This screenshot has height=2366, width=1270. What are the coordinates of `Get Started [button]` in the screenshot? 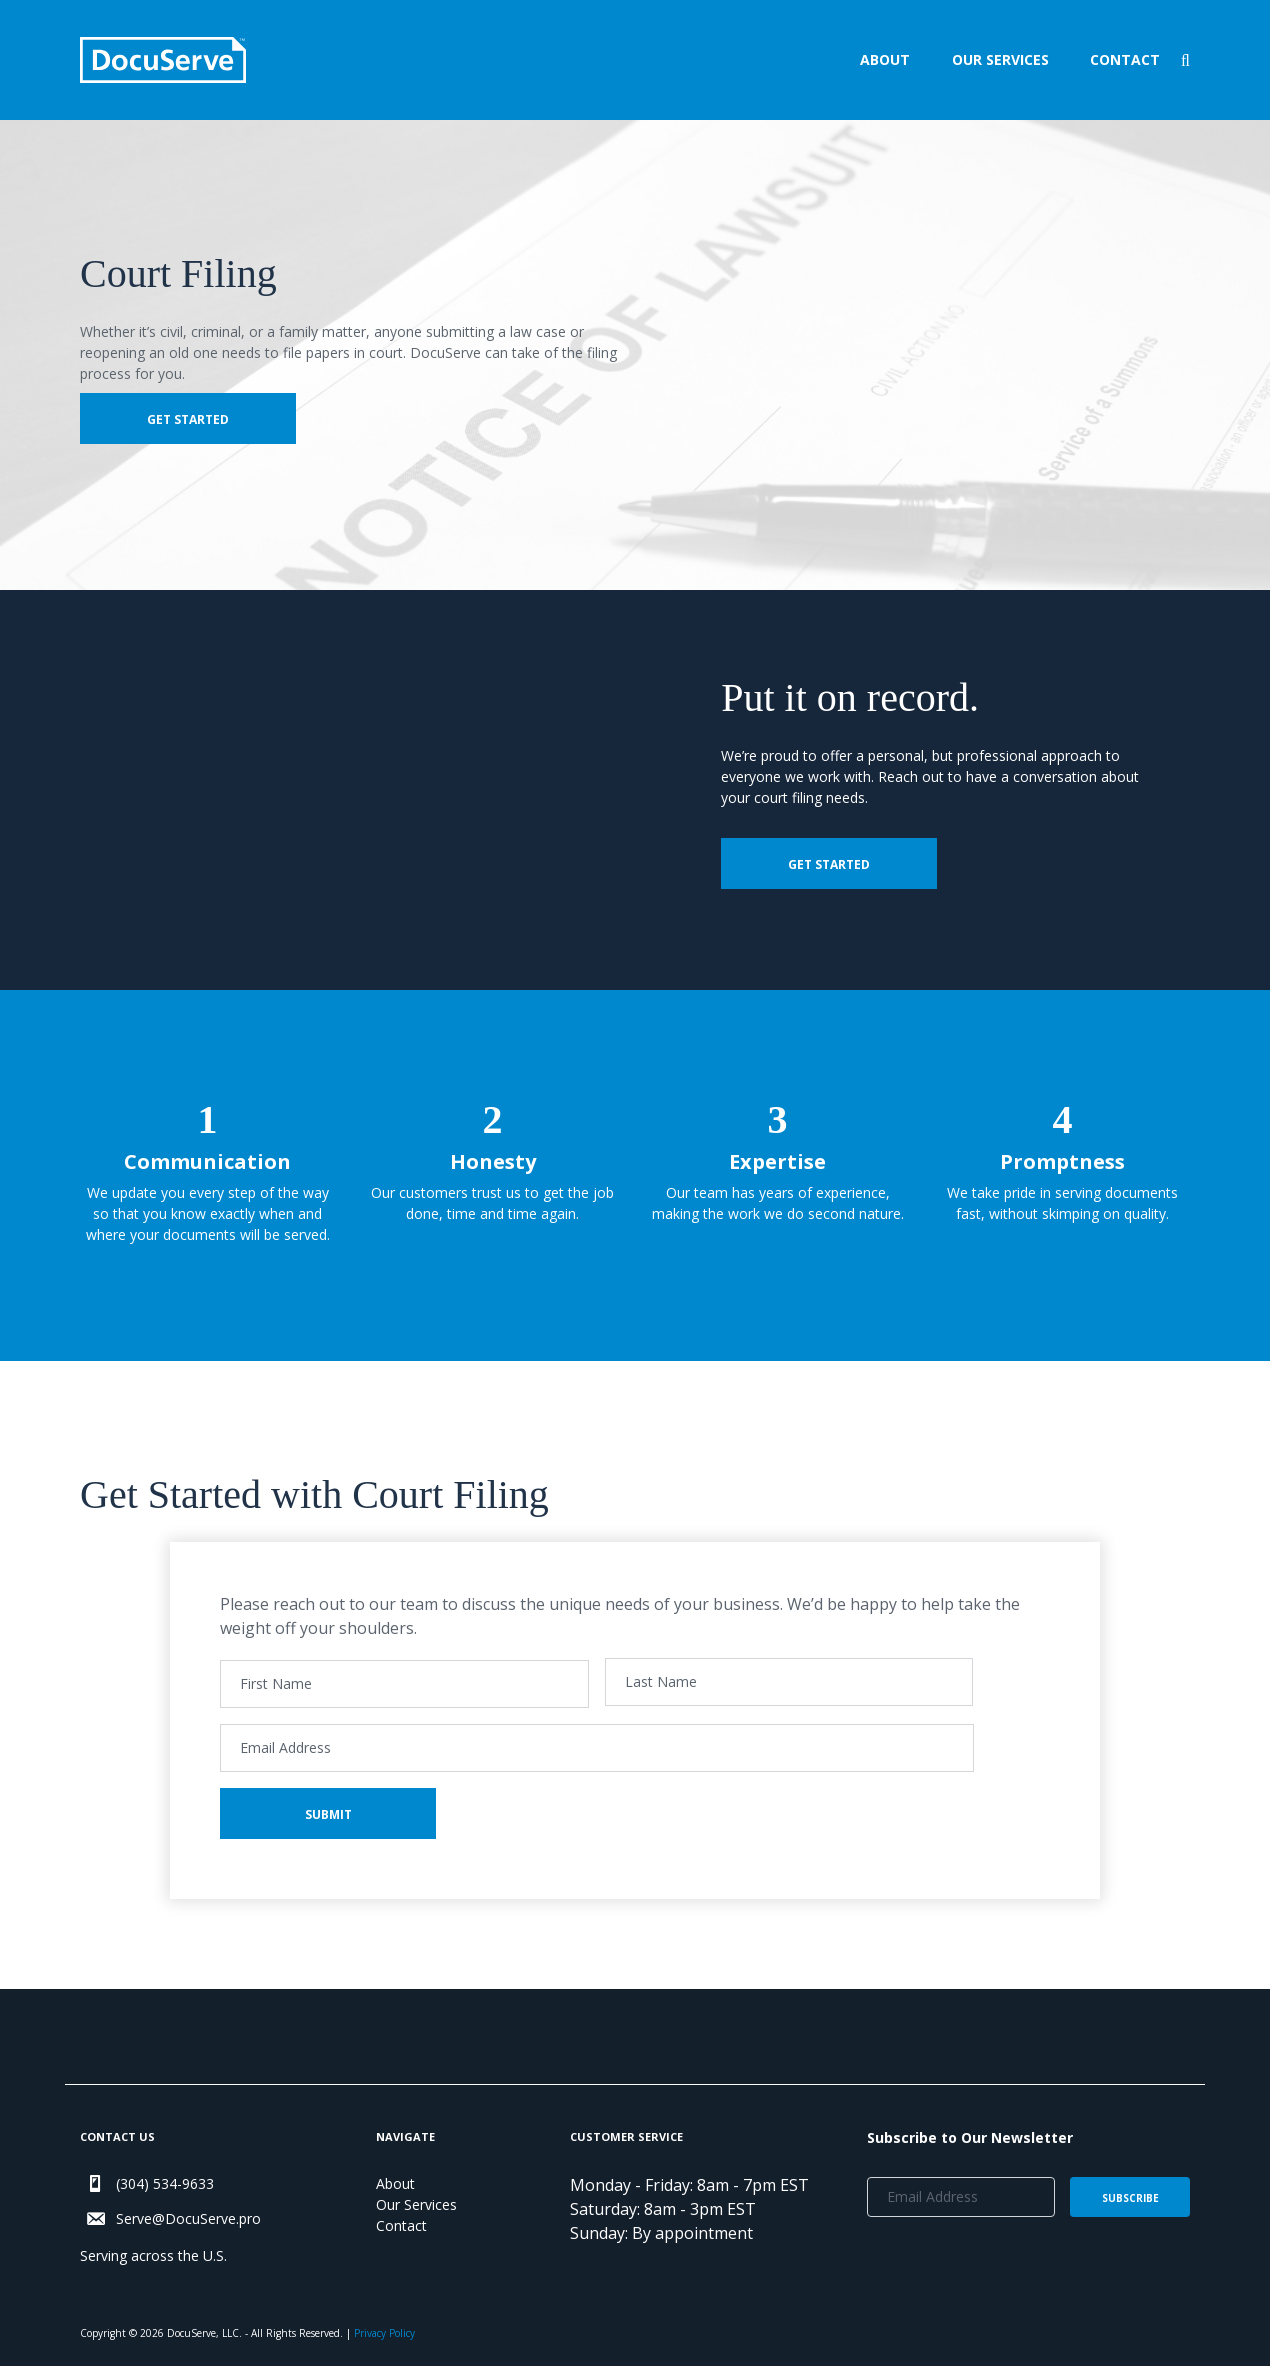 It's located at (188, 419).